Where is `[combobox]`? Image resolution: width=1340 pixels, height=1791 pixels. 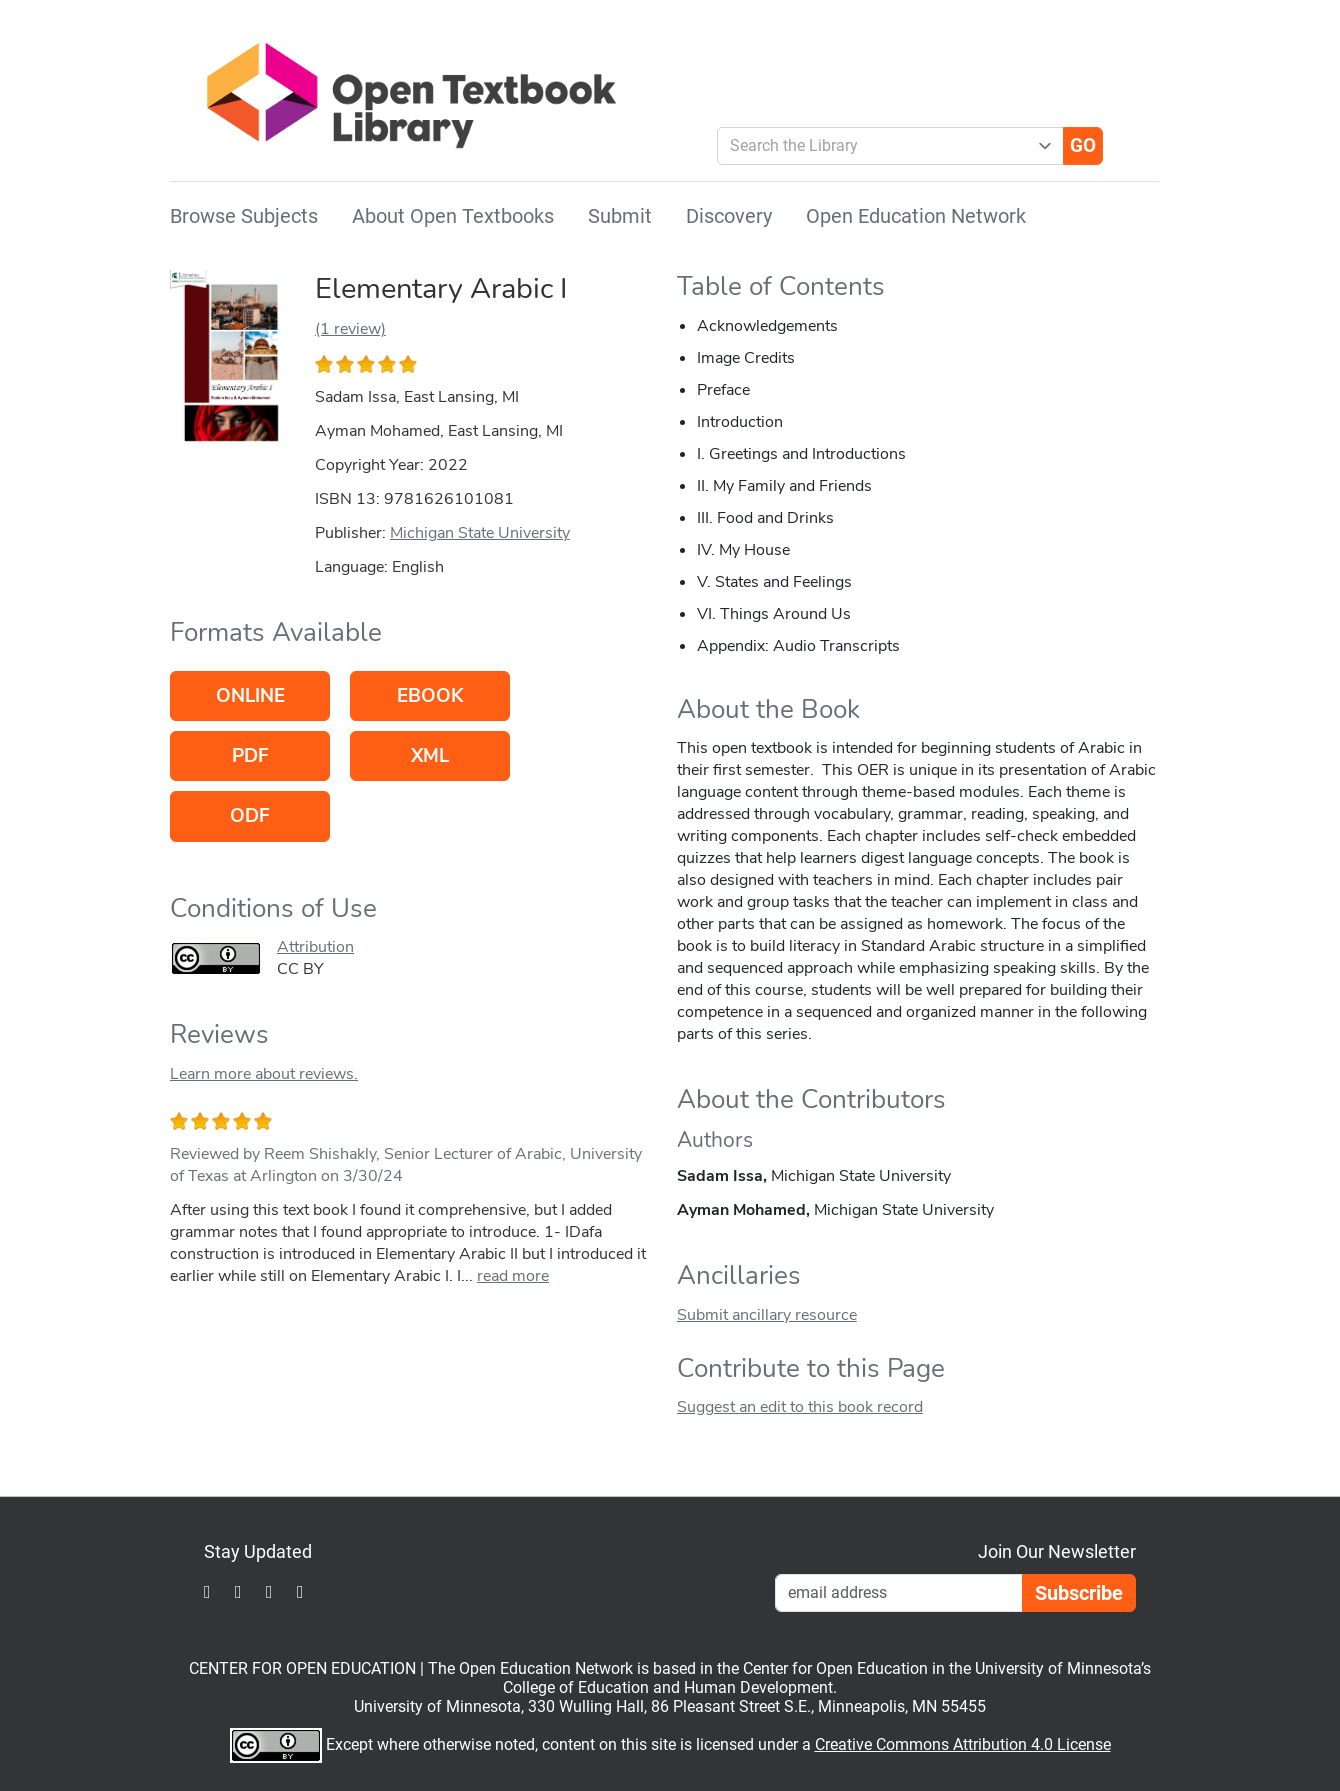 [combobox] is located at coordinates (883, 146).